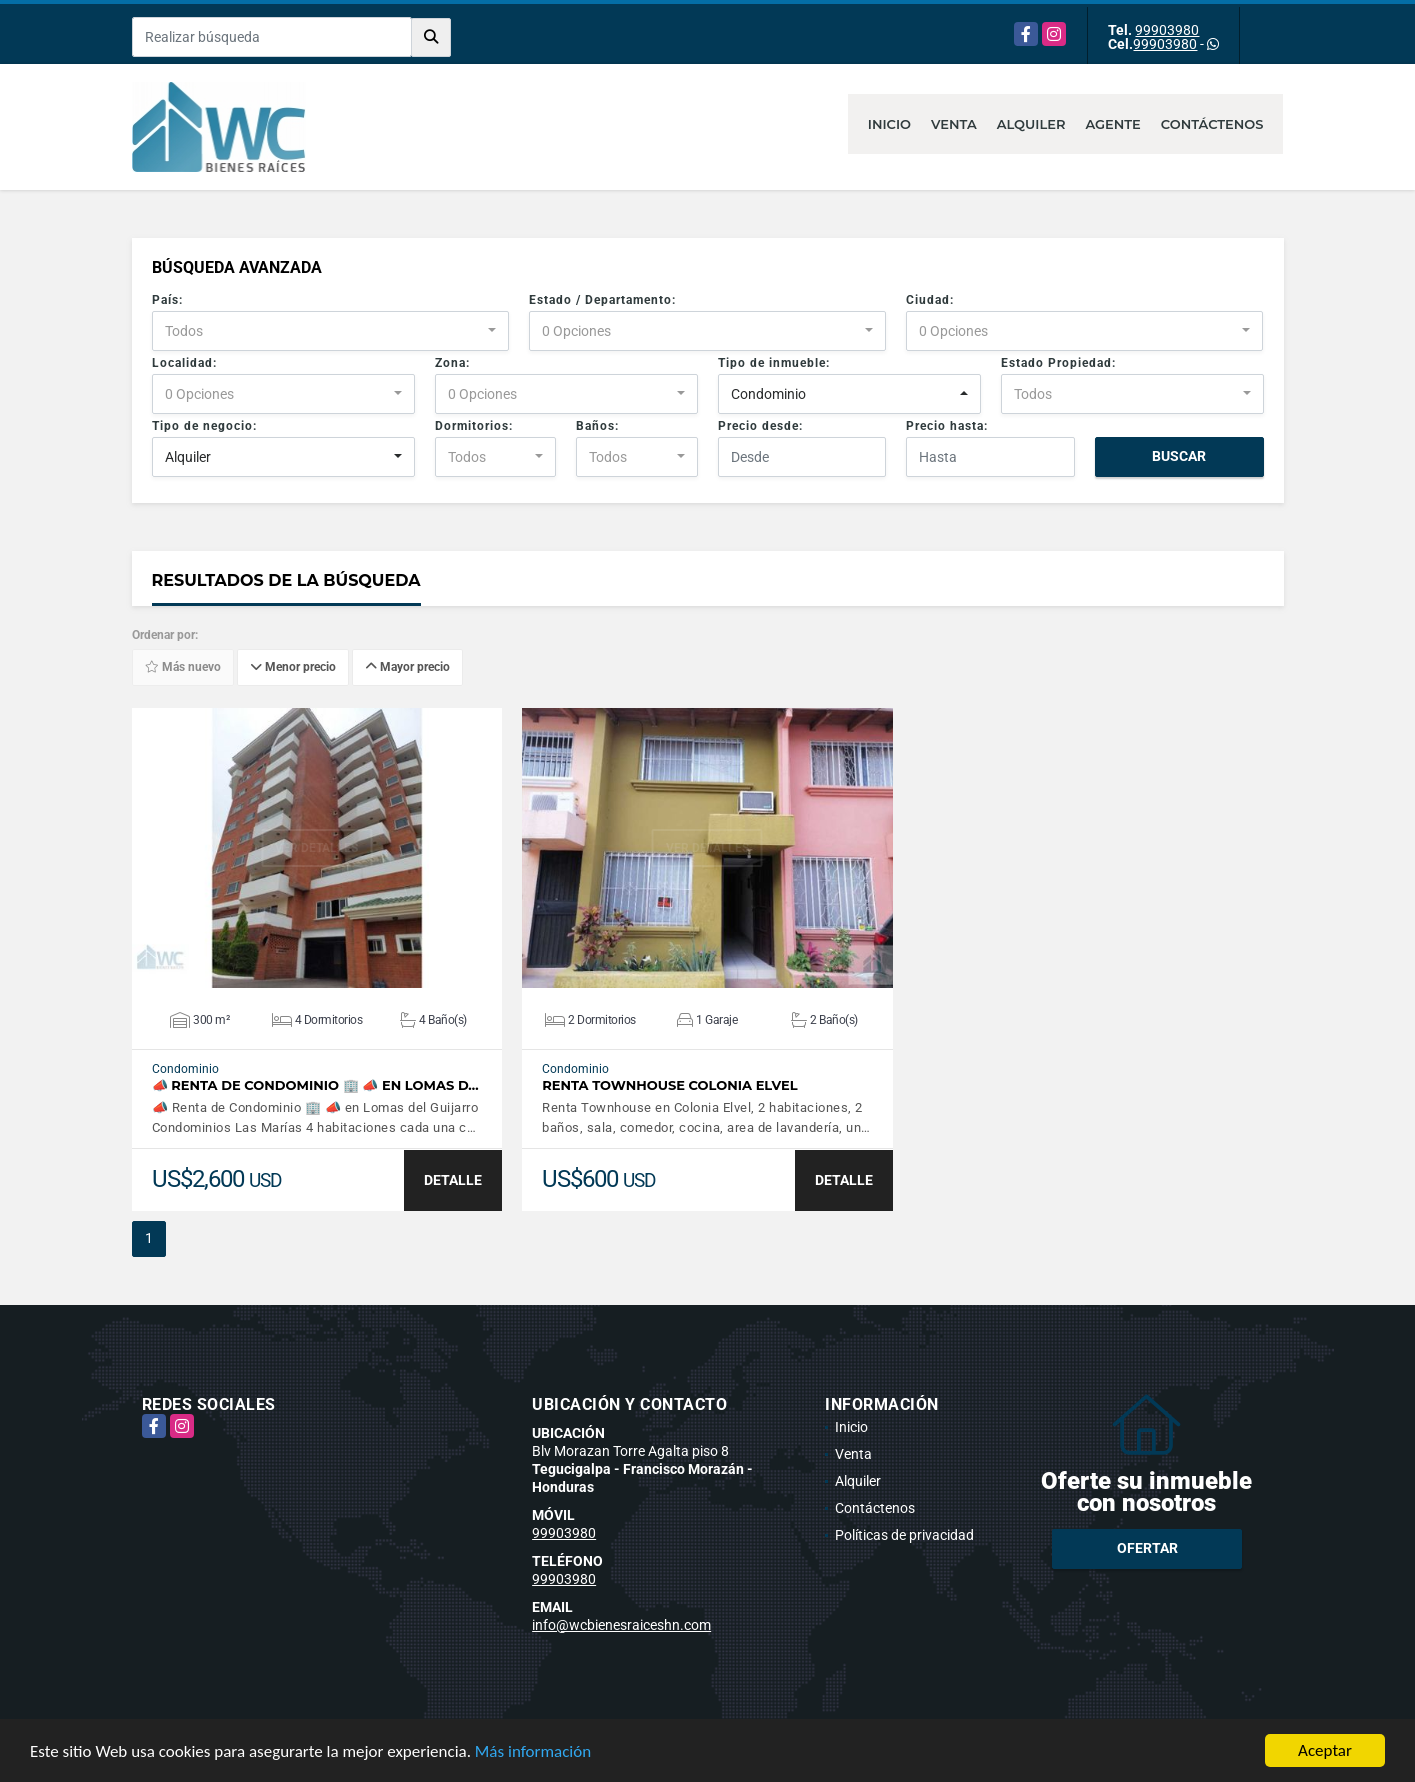 The width and height of the screenshot is (1415, 1782). Describe the element at coordinates (1167, 30) in the screenshot. I see `99903980` at that location.